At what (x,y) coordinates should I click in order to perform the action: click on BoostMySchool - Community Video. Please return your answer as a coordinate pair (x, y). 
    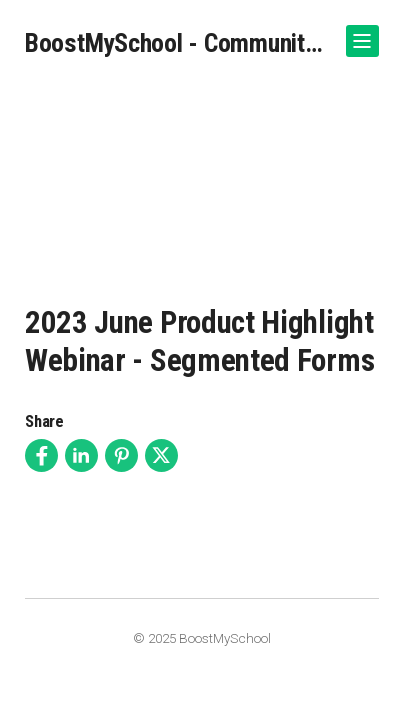
    Looking at the image, I should click on (177, 43).